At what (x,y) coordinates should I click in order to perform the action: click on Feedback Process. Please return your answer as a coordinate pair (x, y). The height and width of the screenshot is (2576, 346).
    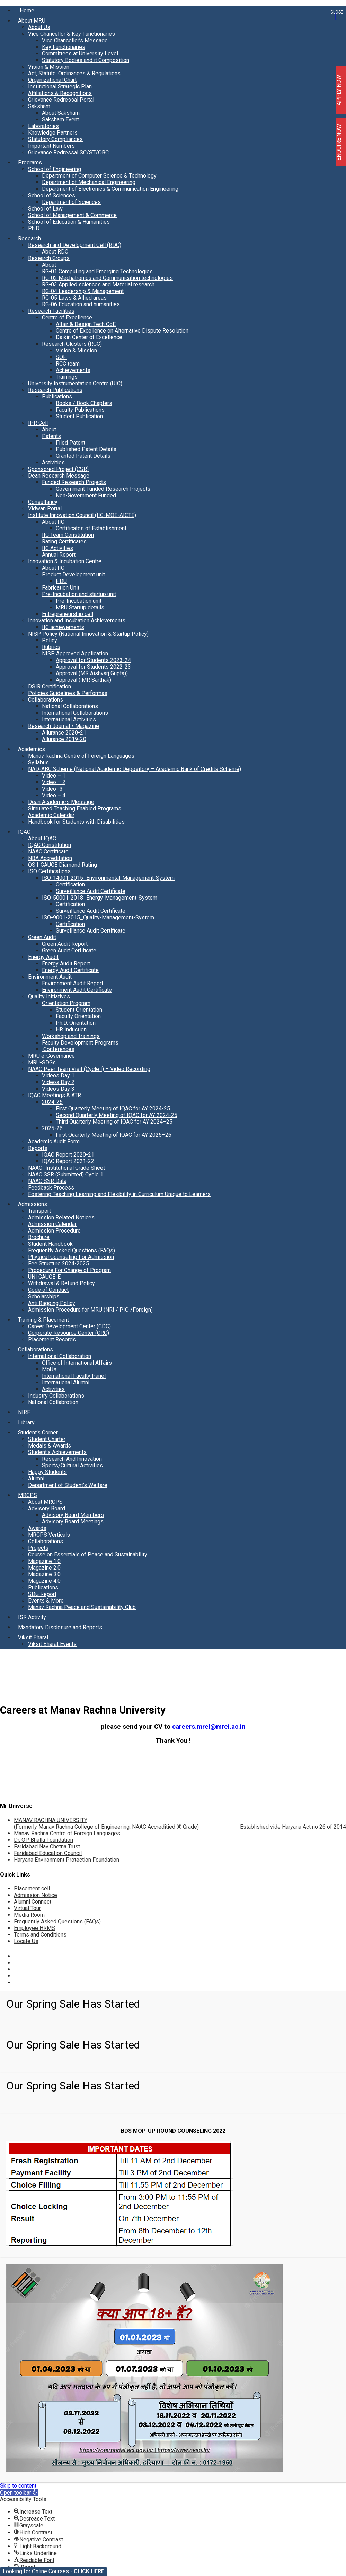
    Looking at the image, I should click on (51, 1187).